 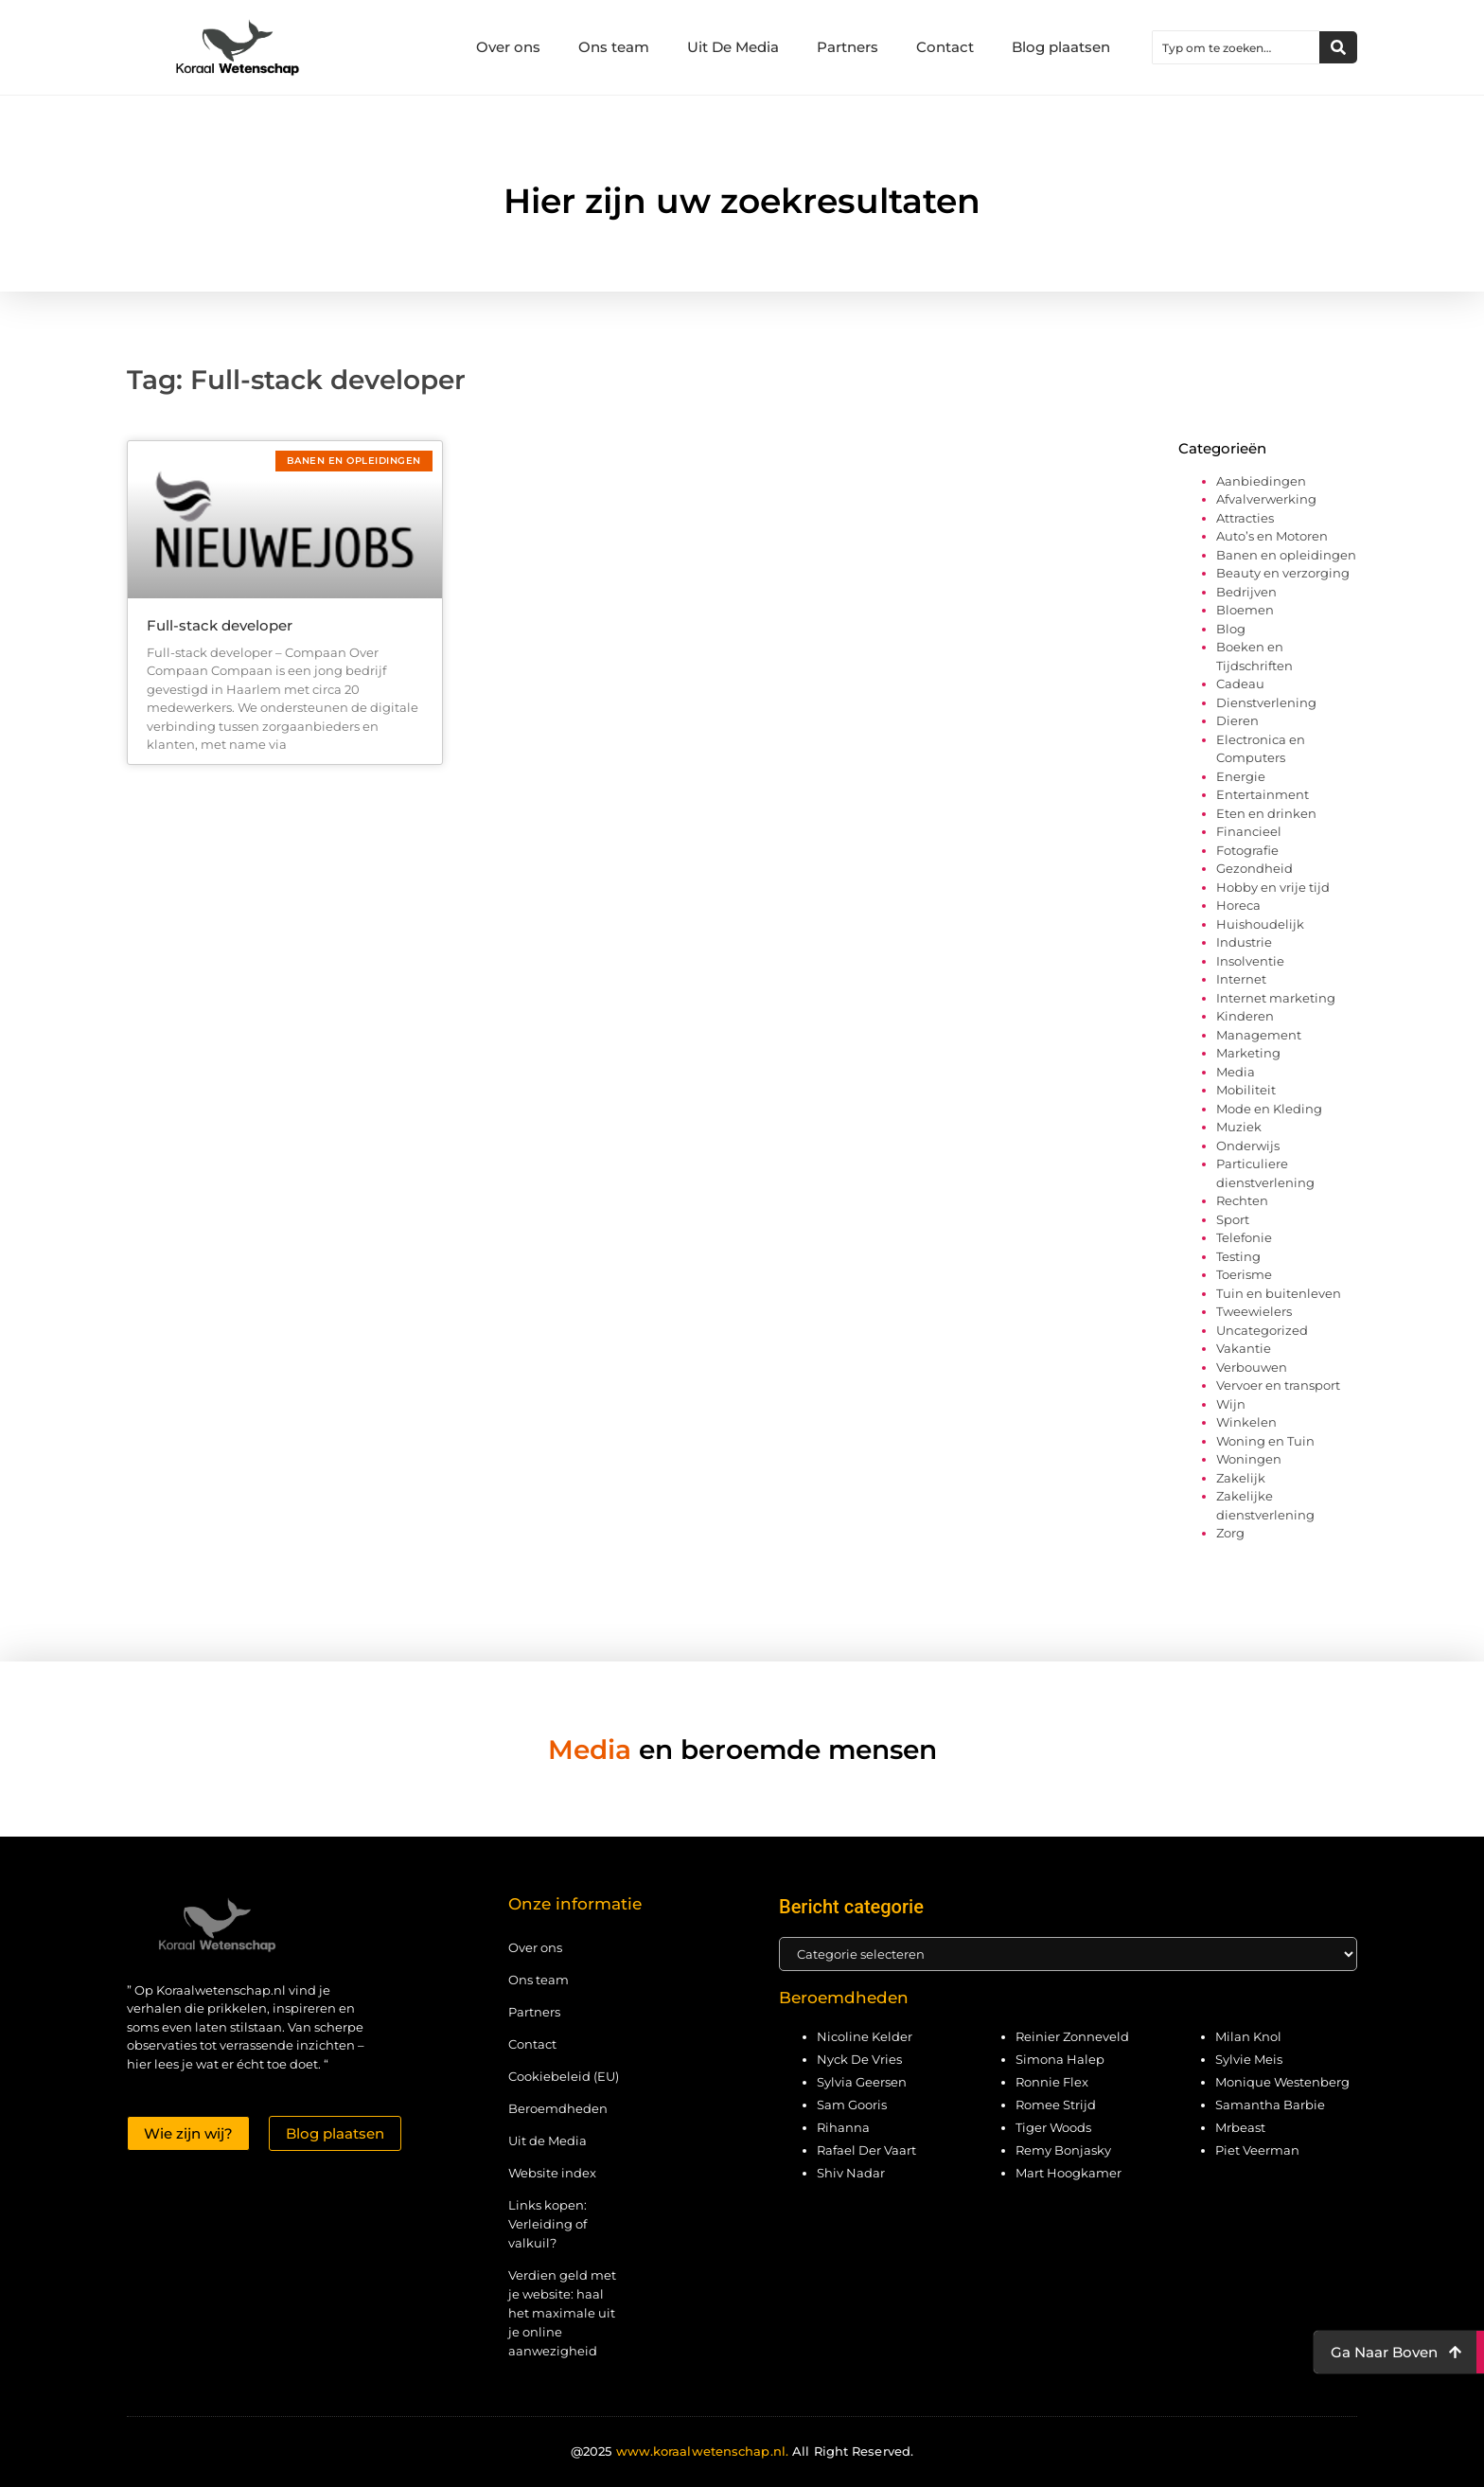 I want to click on Romee Strijd, so click(x=1056, y=2104).